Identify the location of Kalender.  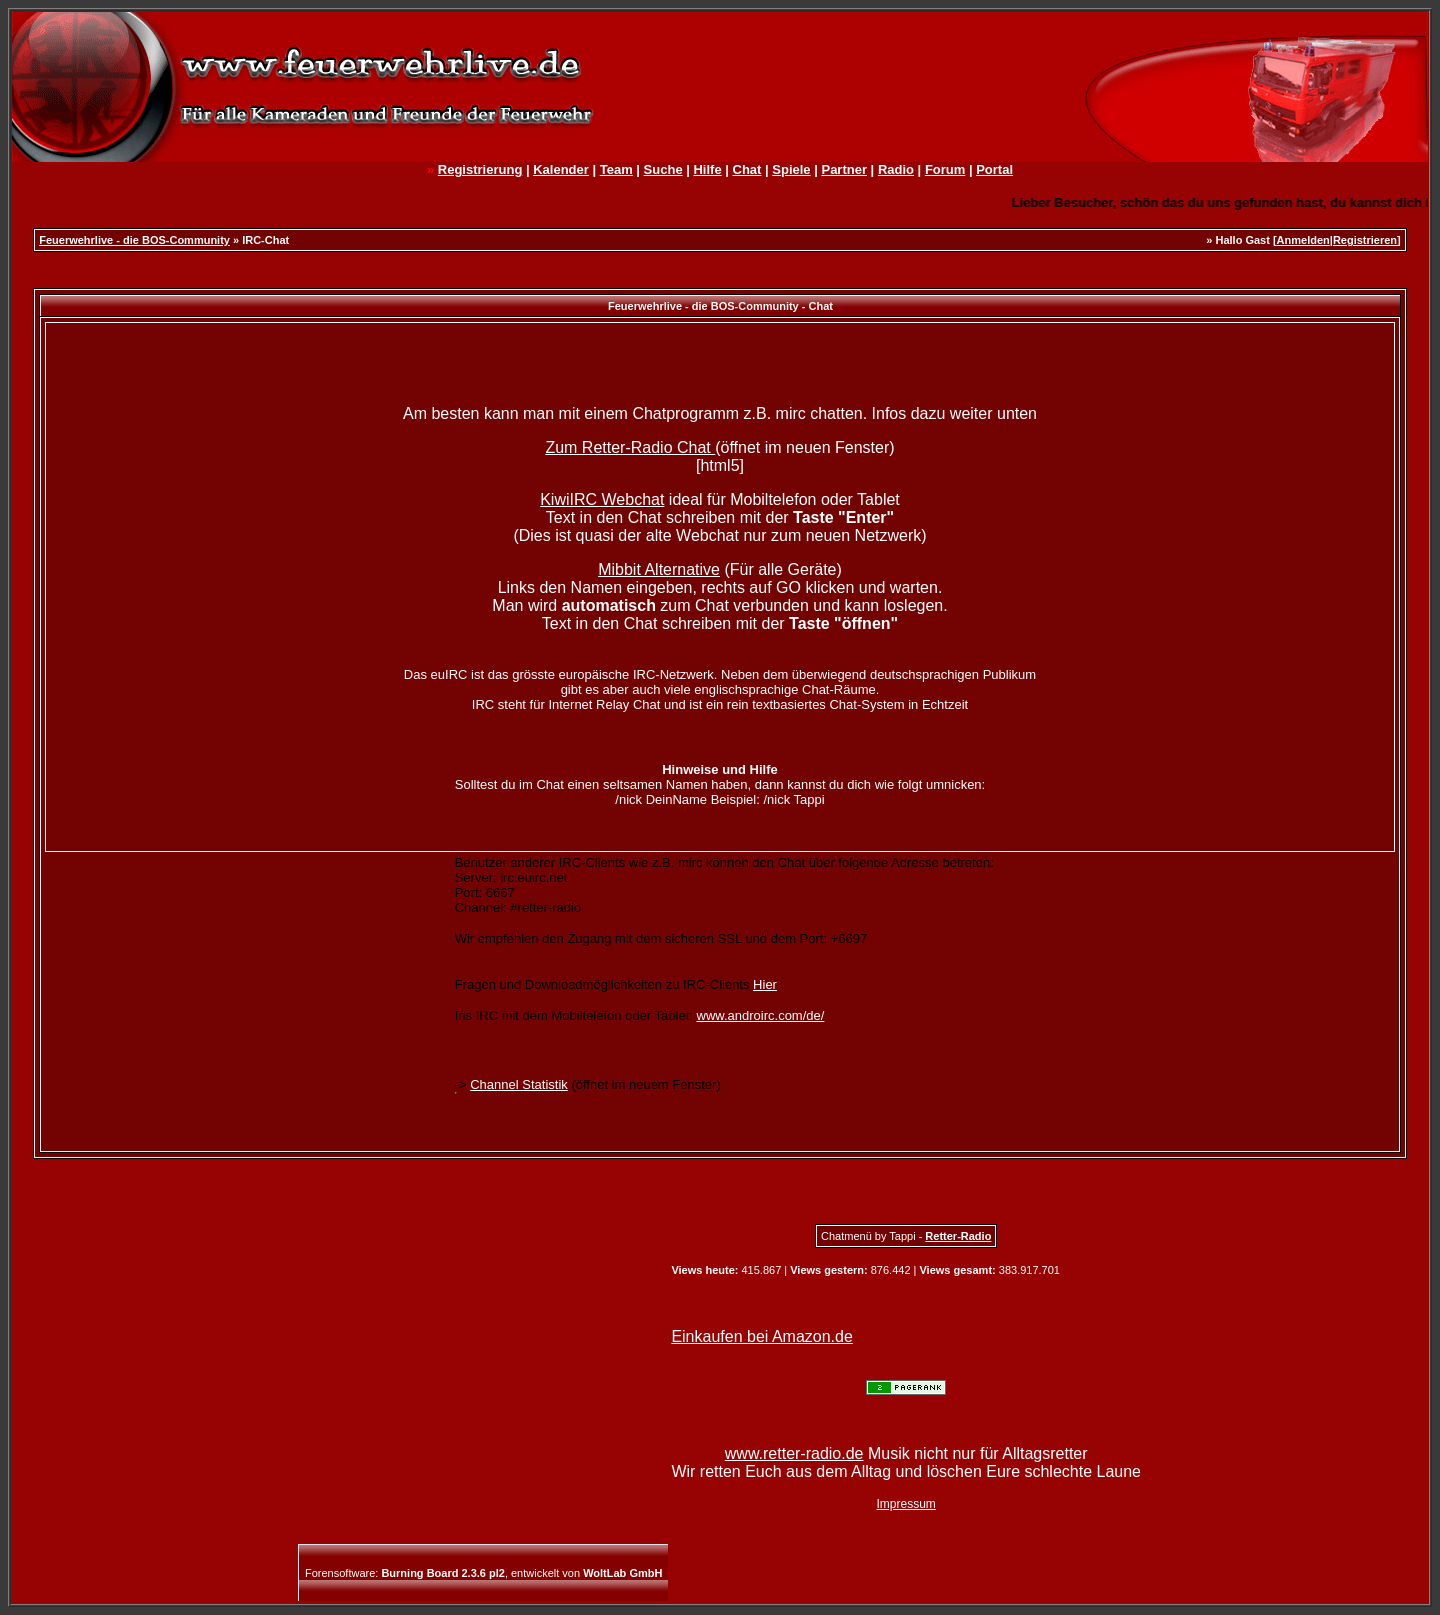
(561, 169).